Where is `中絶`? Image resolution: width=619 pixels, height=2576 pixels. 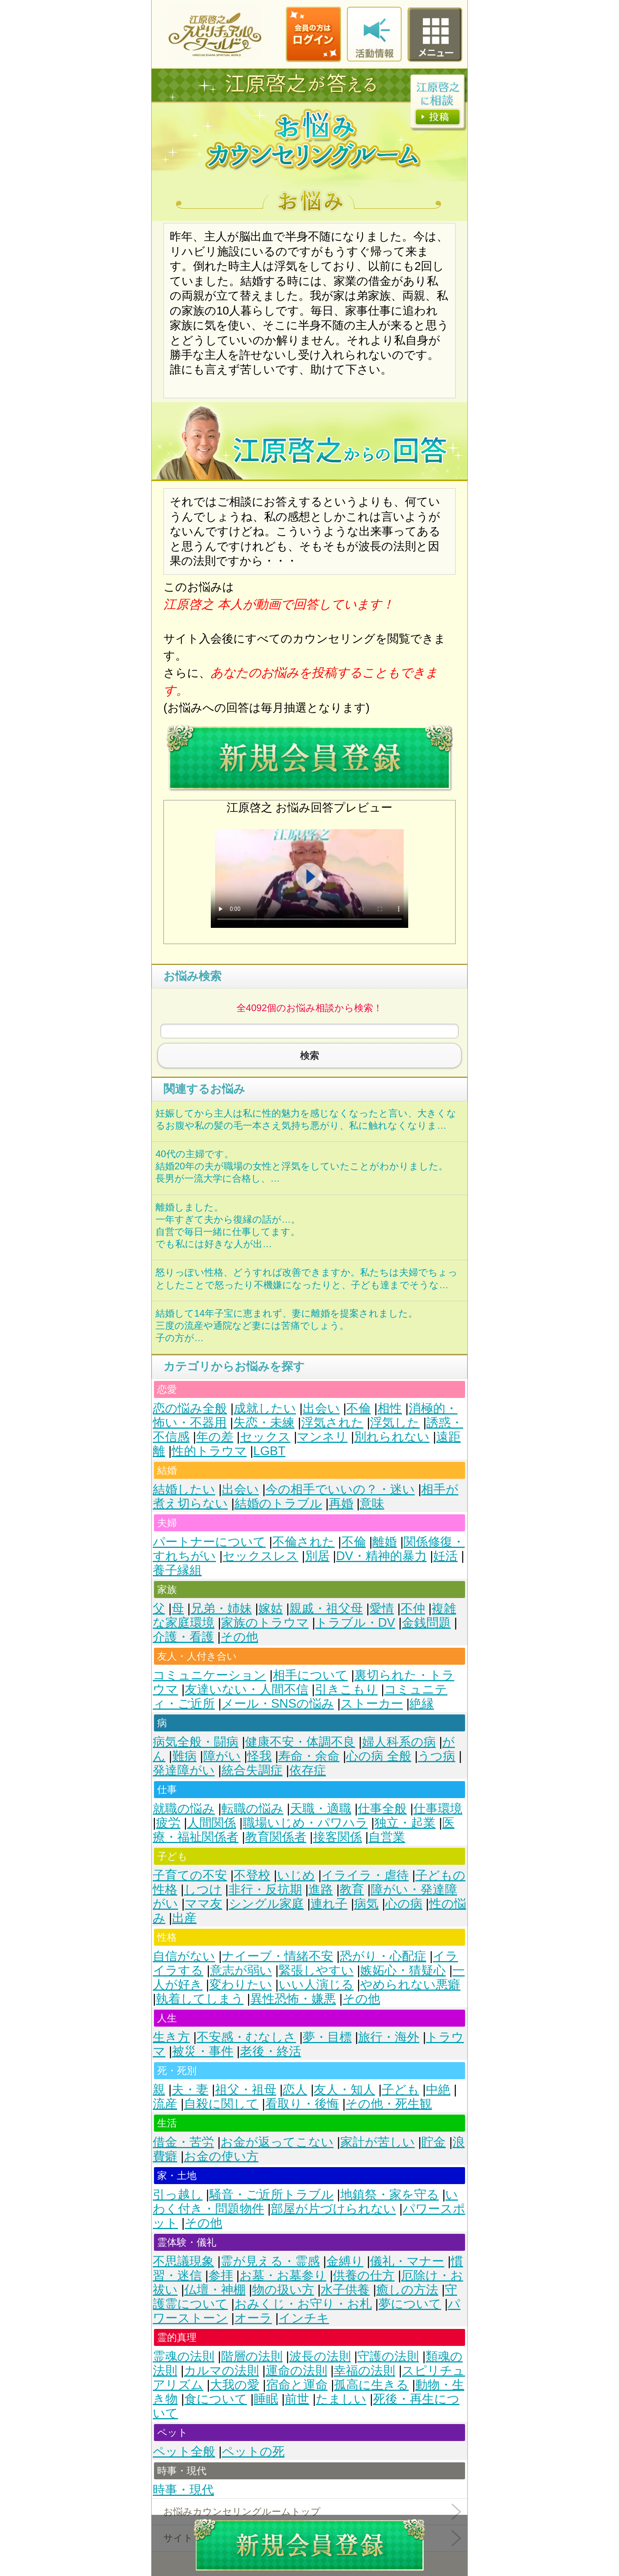 中絶 is located at coordinates (438, 2089).